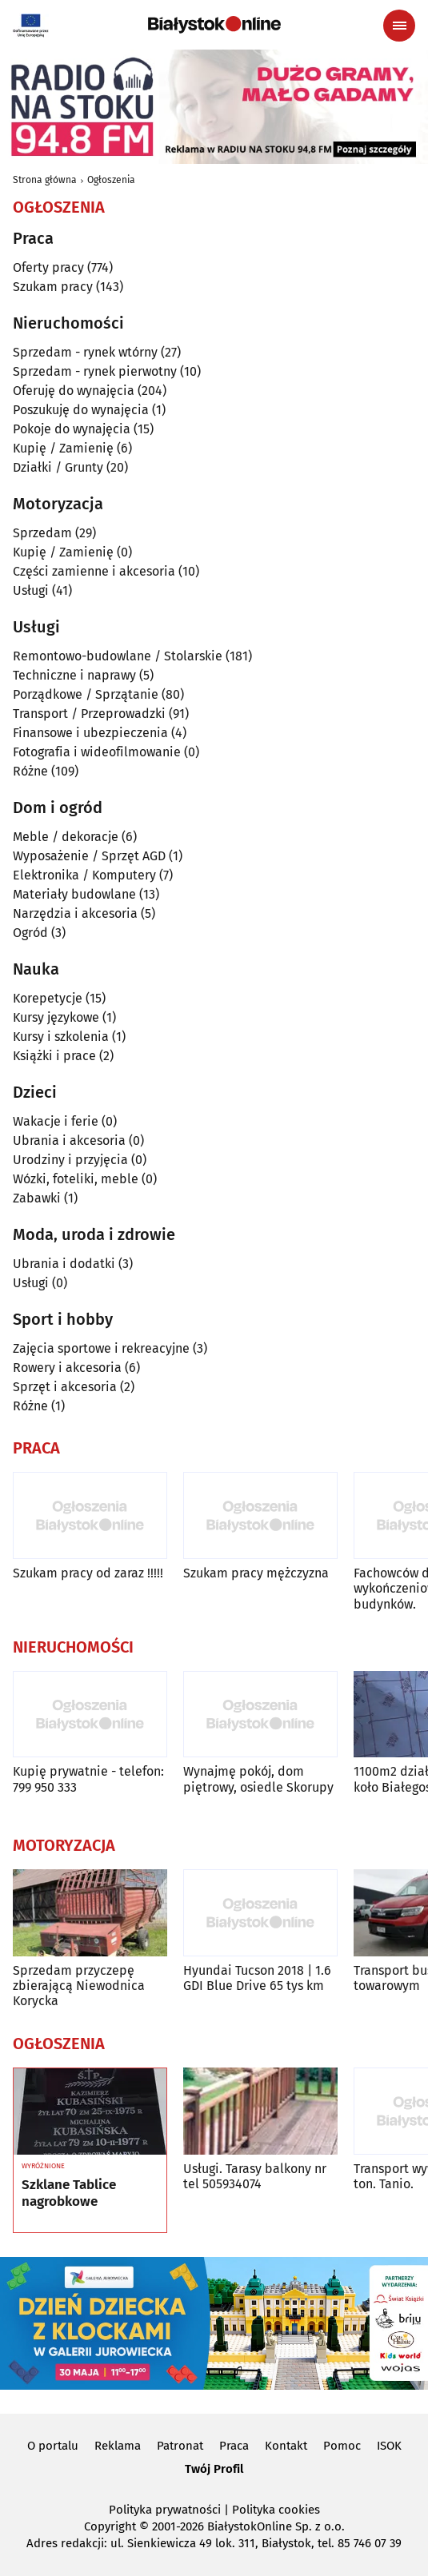 The image size is (428, 2576). Describe the element at coordinates (399, 26) in the screenshot. I see `[Menu nawigacyjne]` at that location.